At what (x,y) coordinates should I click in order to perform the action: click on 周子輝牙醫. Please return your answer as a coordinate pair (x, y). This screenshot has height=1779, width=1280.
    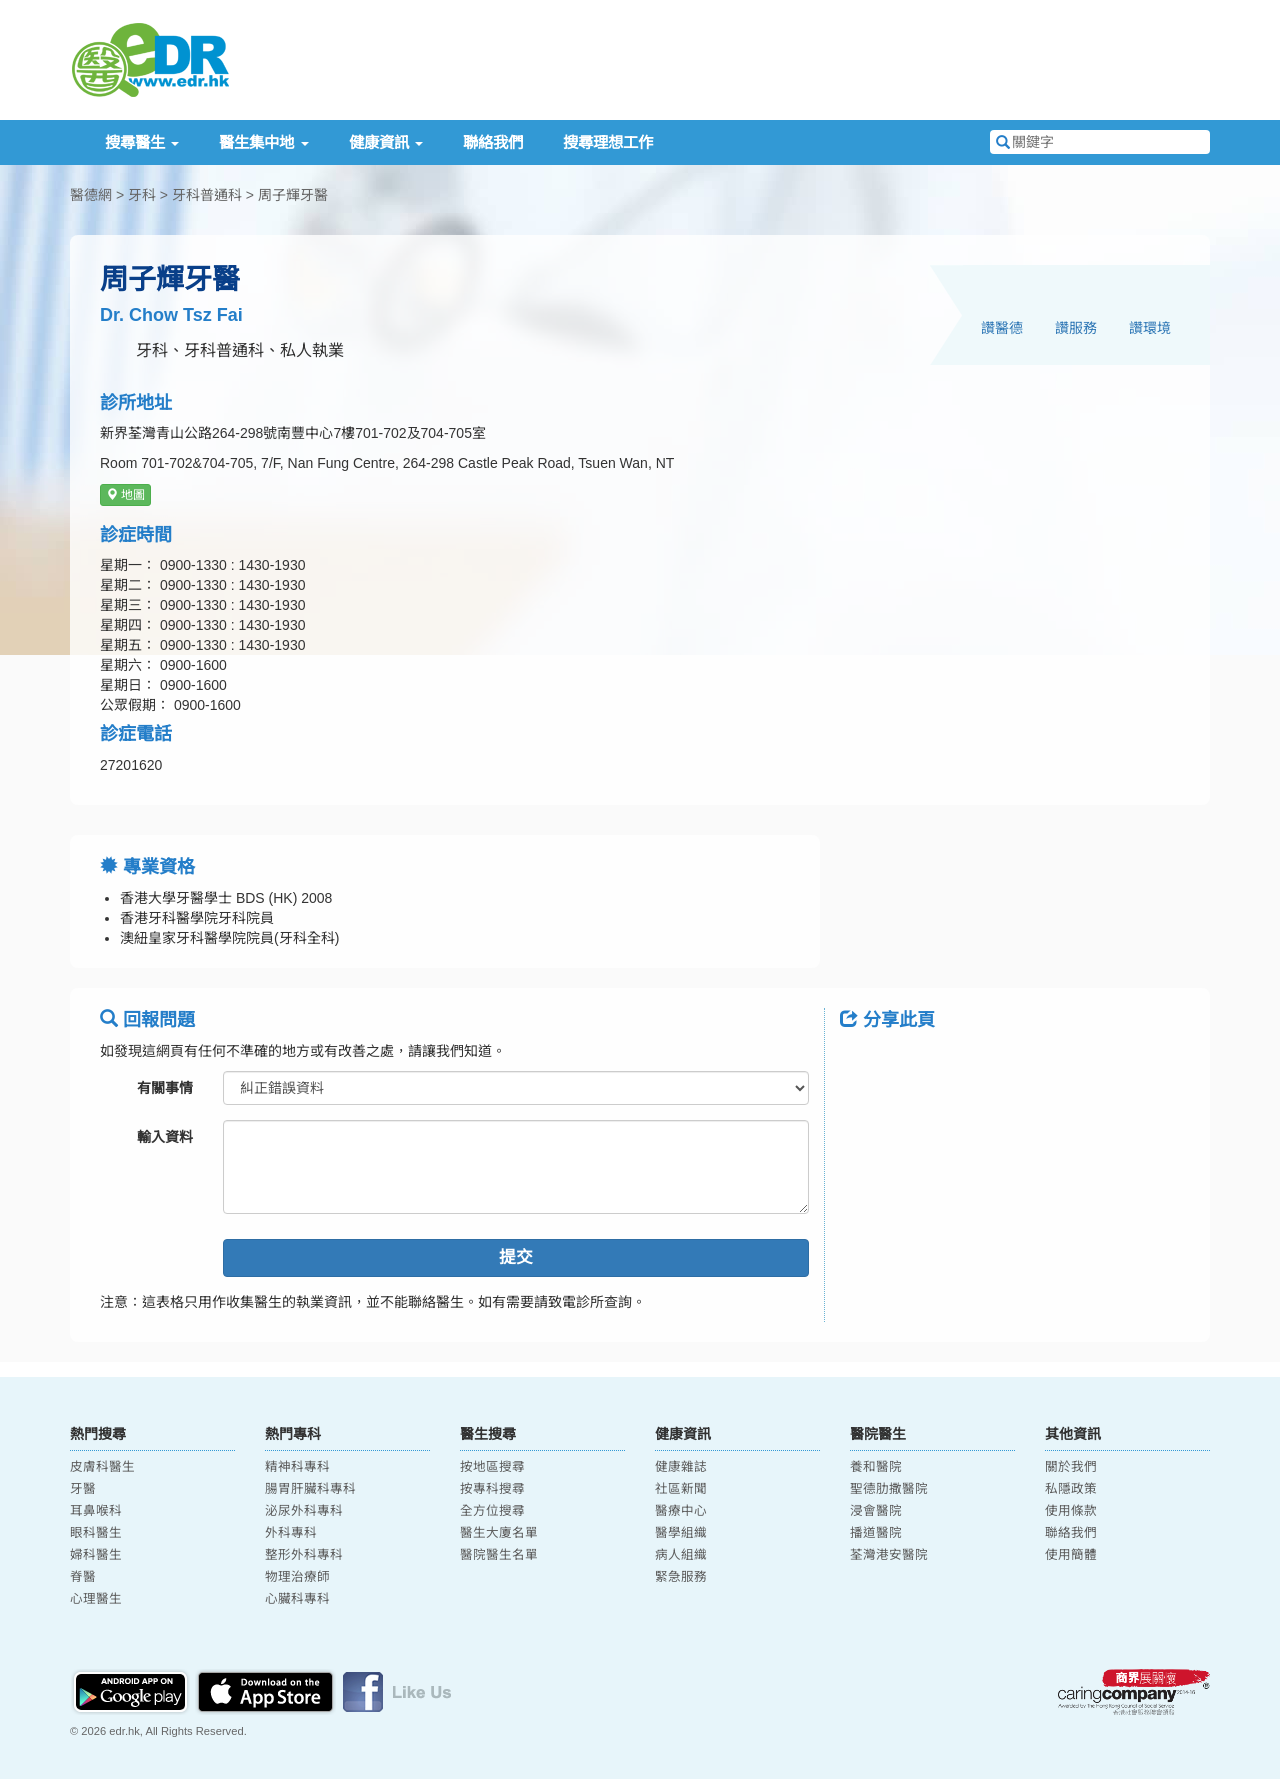
    Looking at the image, I should click on (293, 195).